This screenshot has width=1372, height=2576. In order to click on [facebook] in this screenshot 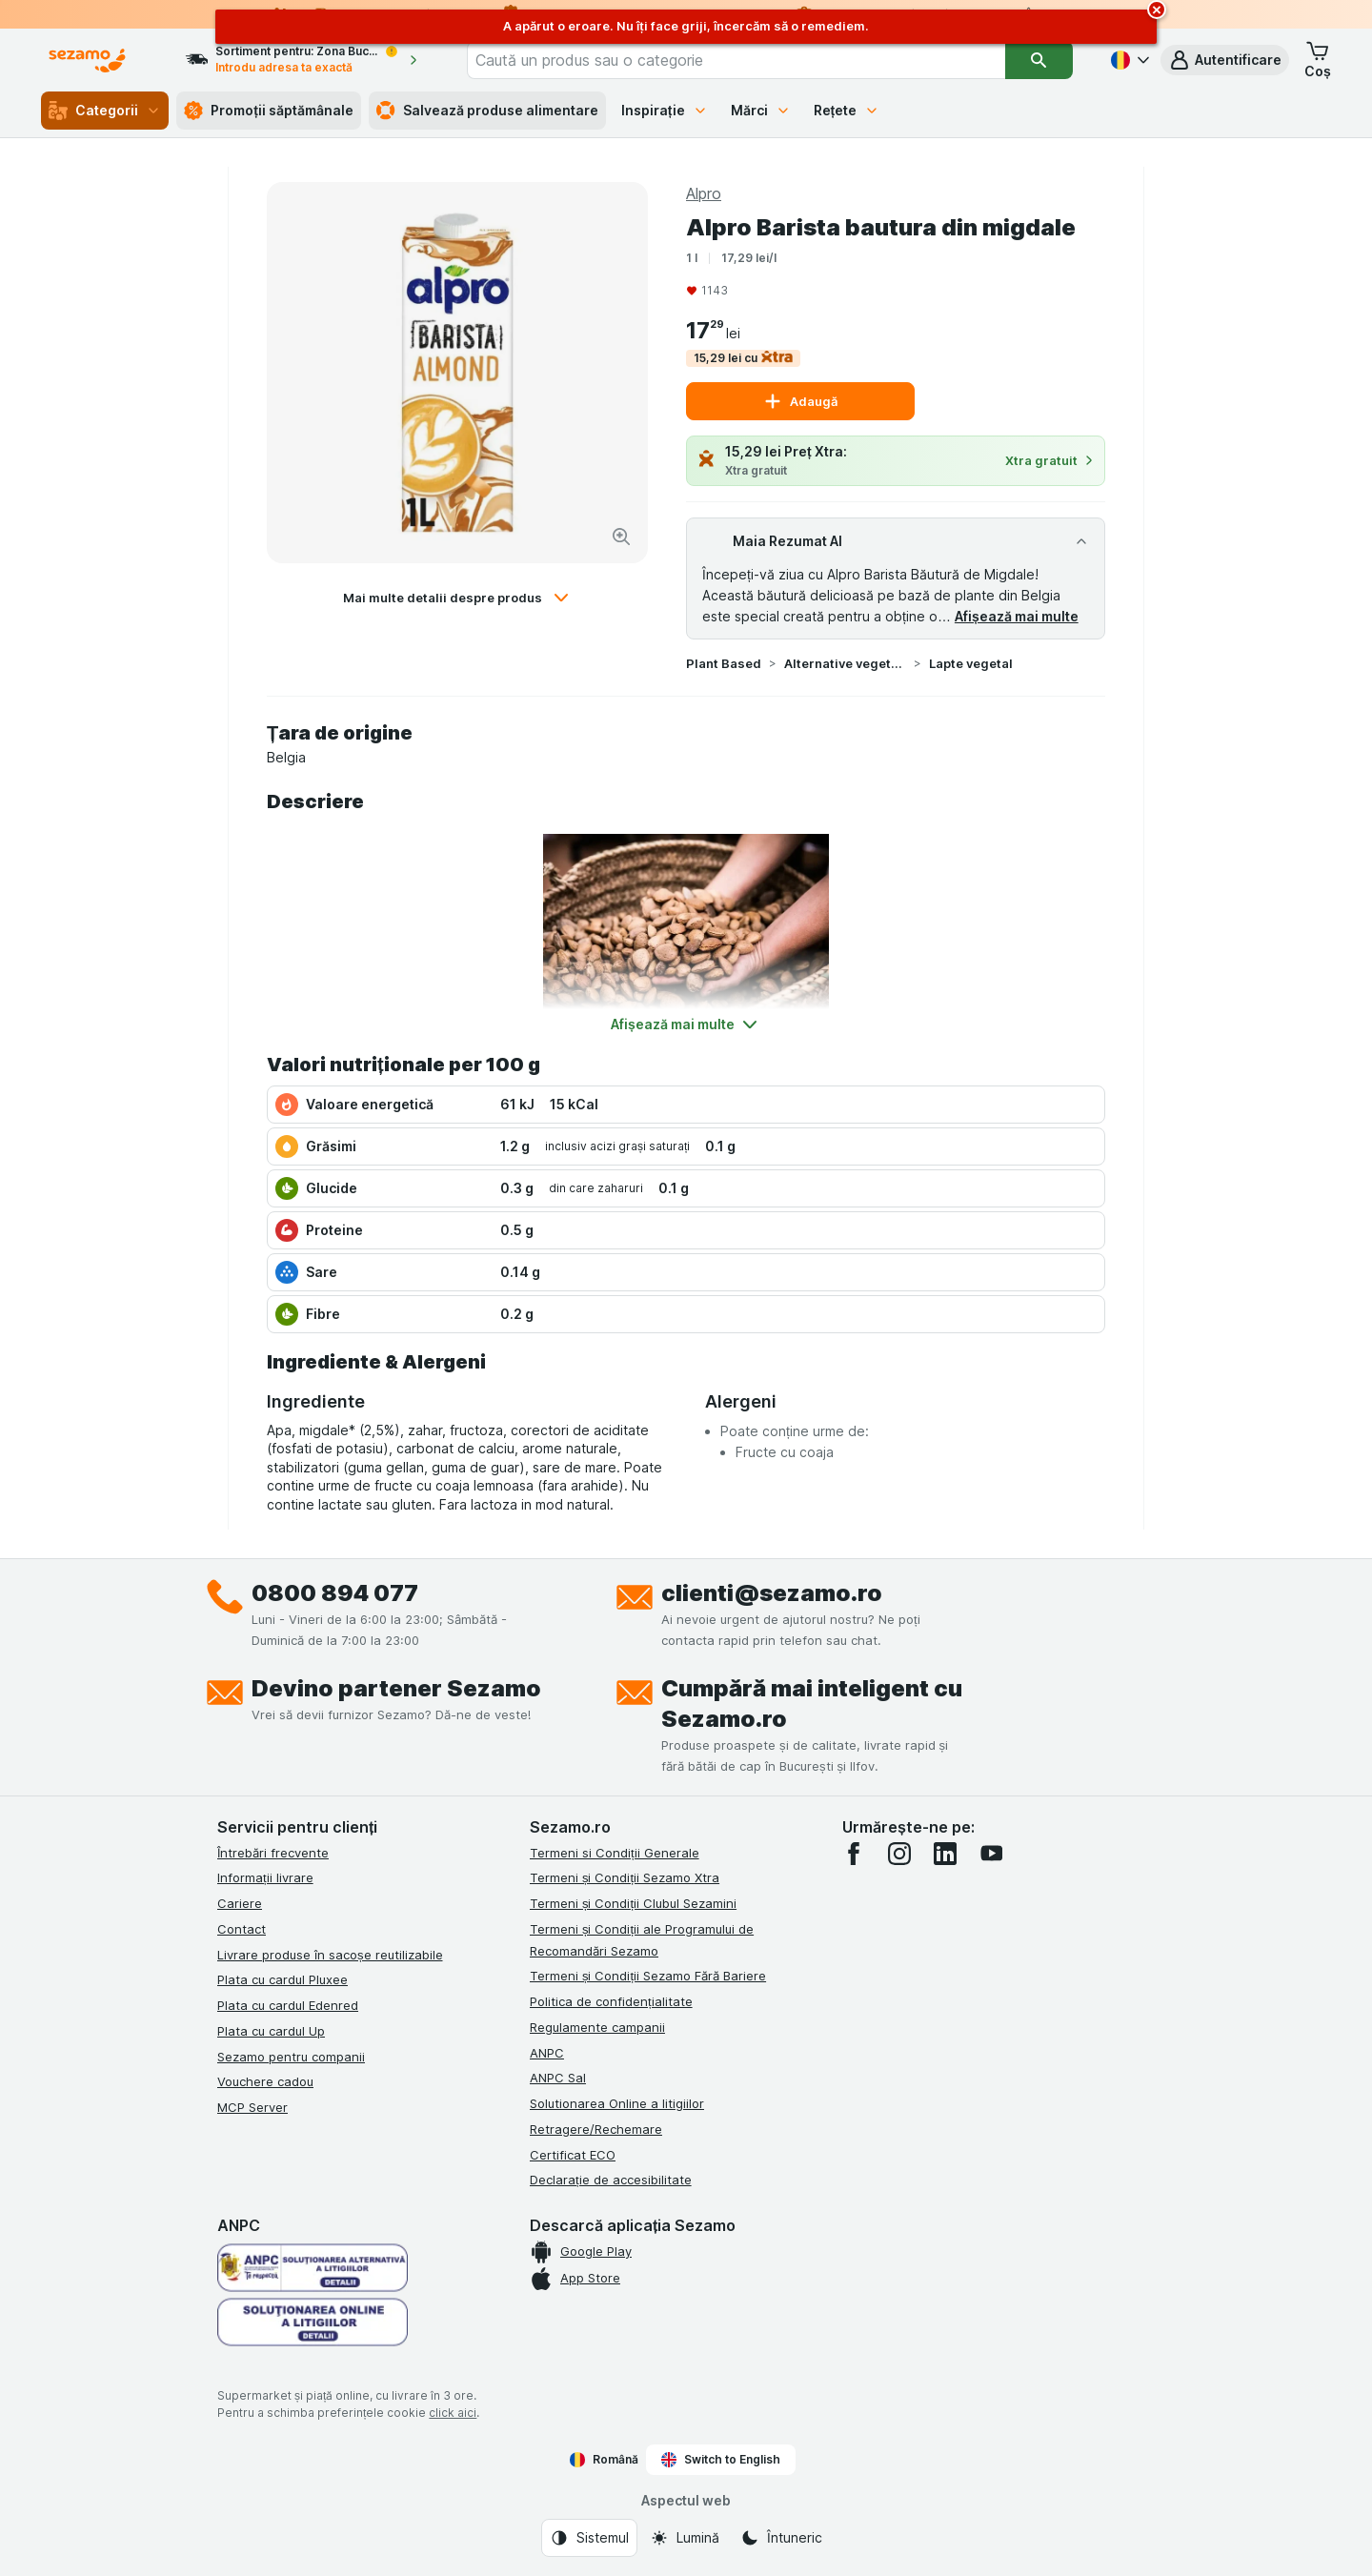, I will do `click(853, 1853)`.